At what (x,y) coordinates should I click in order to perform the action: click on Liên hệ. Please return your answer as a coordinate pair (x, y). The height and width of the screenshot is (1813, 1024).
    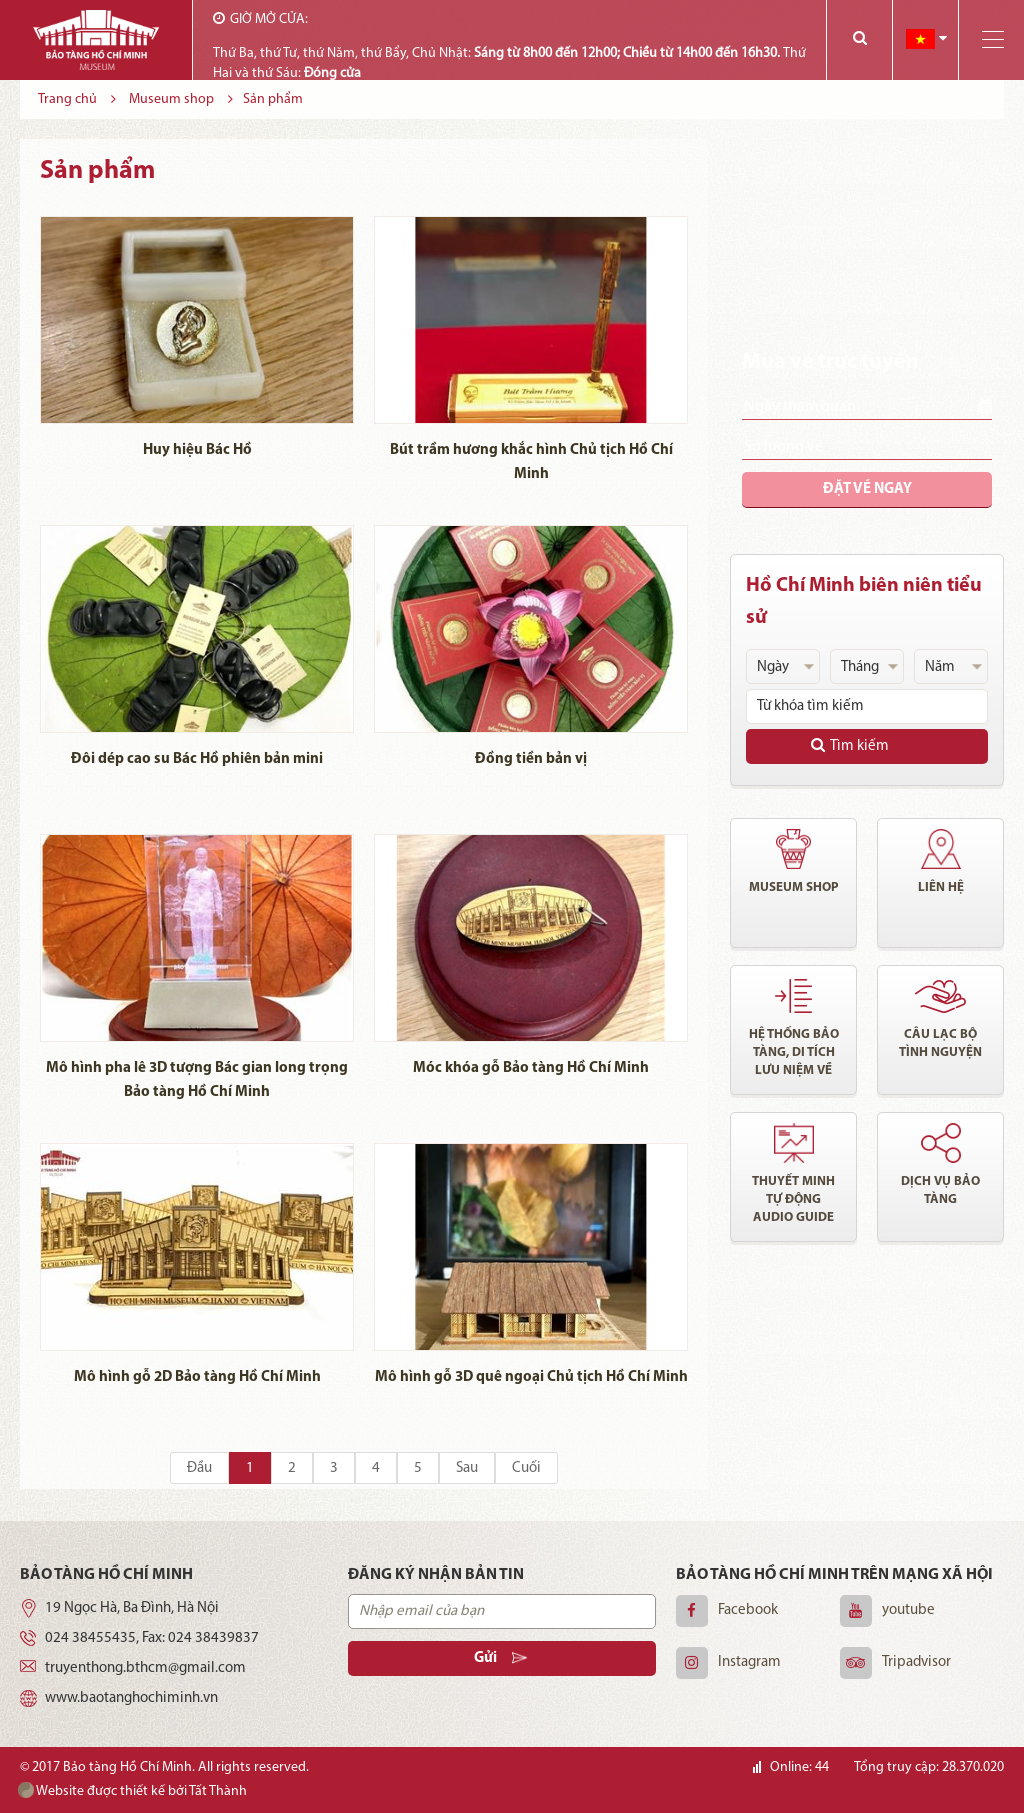
    Looking at the image, I should click on (941, 887).